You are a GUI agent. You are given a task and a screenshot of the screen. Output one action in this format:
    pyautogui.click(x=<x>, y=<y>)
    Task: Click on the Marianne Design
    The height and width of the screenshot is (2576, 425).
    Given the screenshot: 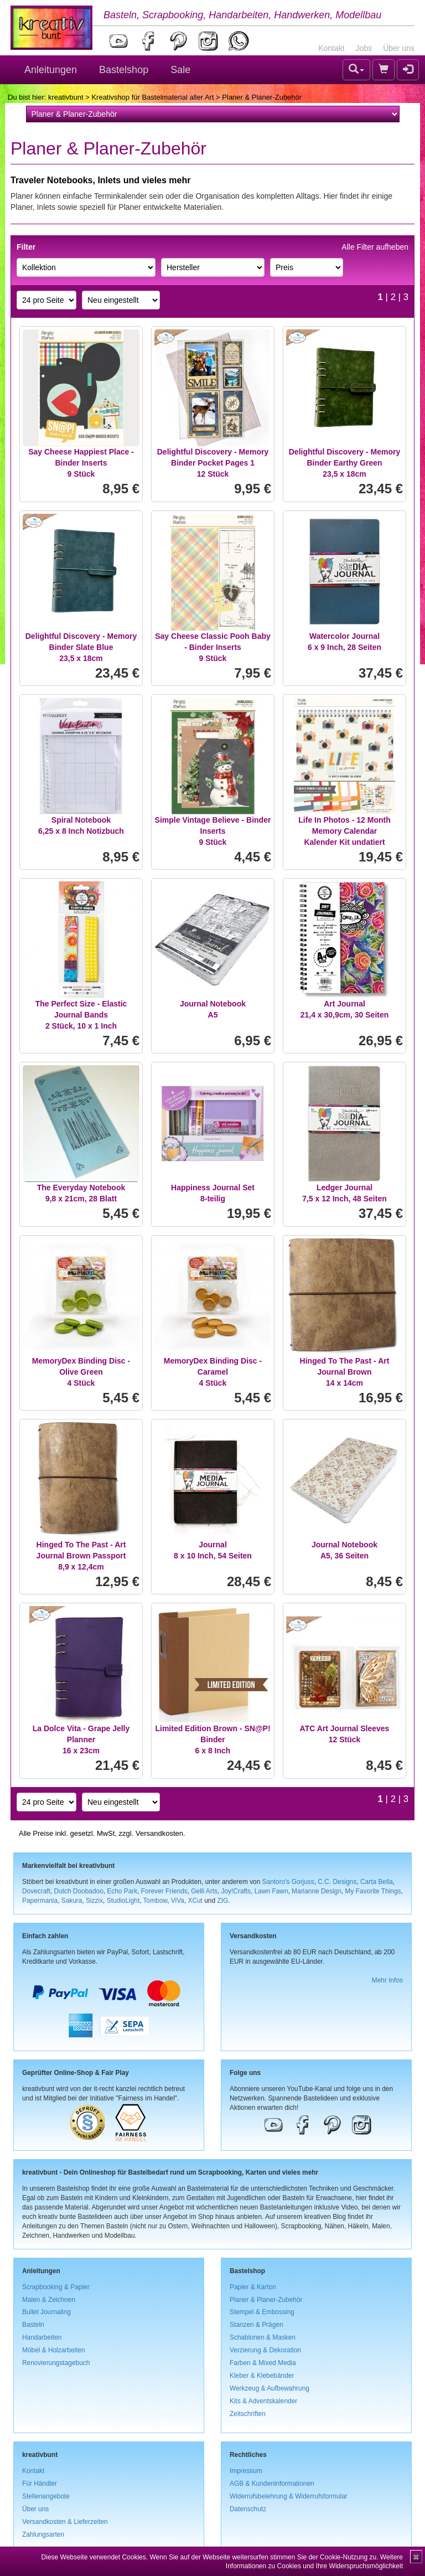 What is the action you would take?
    pyautogui.click(x=316, y=1891)
    